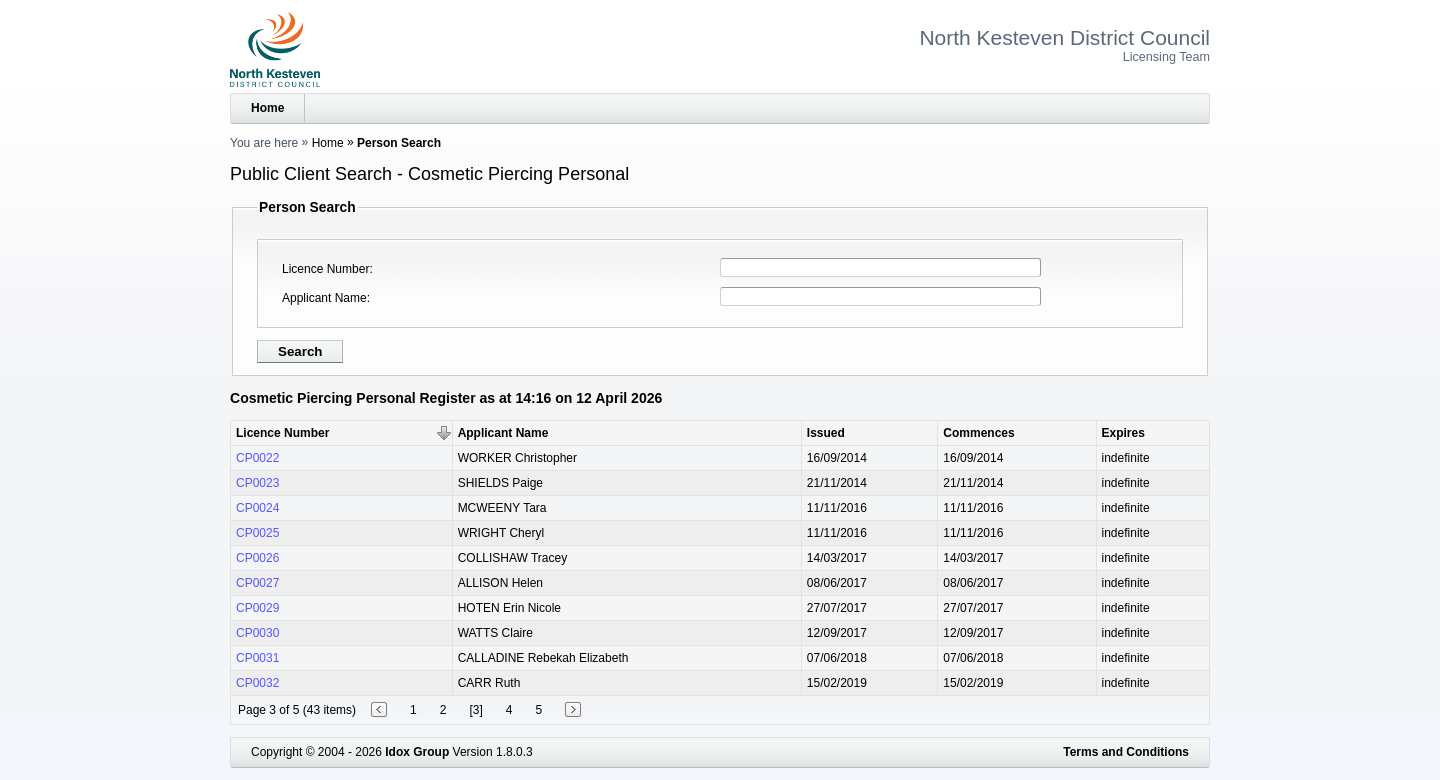  What do you see at coordinates (257, 658) in the screenshot?
I see `CP0031` at bounding box center [257, 658].